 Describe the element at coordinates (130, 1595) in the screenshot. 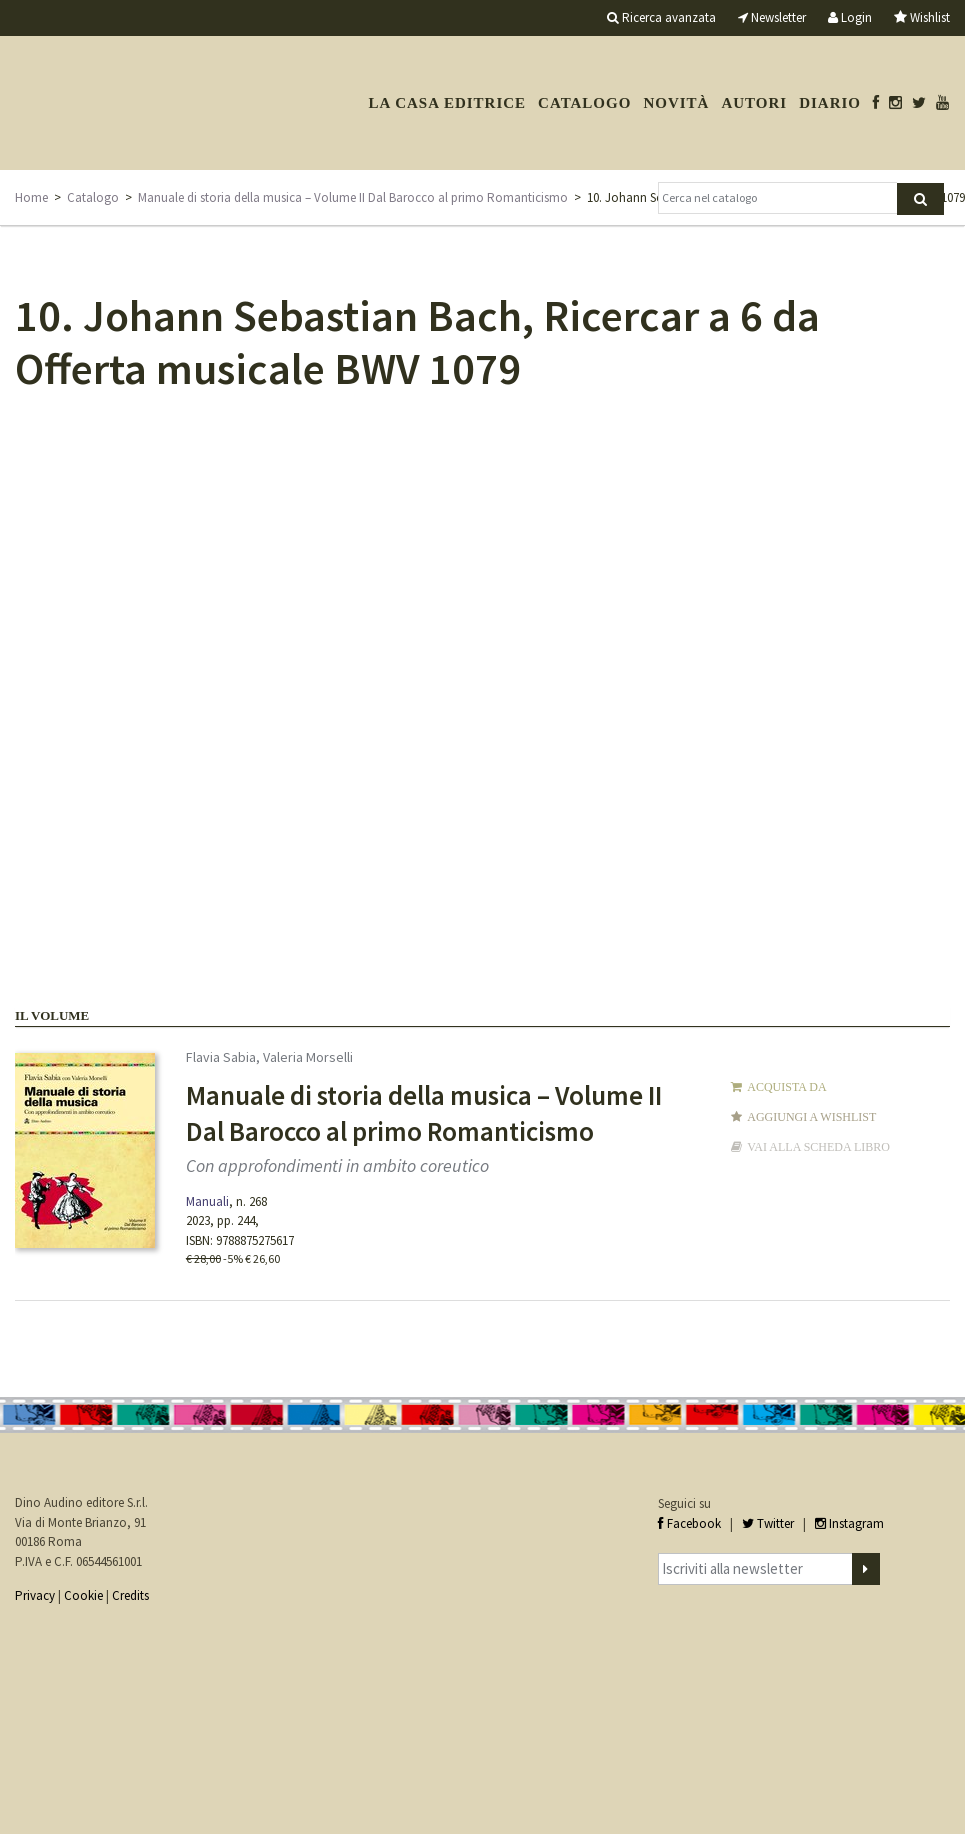

I see `Credits` at that location.